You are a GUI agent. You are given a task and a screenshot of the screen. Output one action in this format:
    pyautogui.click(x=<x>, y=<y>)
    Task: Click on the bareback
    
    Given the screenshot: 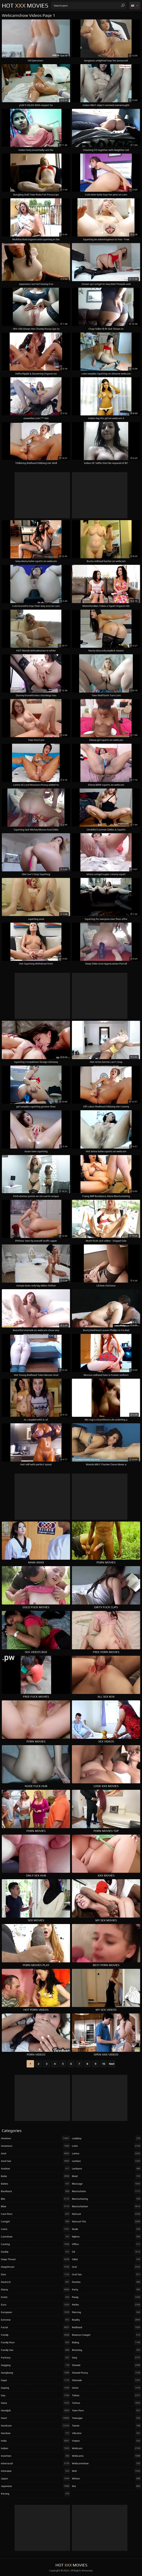 What is the action you would take?
    pyautogui.click(x=35, y=2191)
    